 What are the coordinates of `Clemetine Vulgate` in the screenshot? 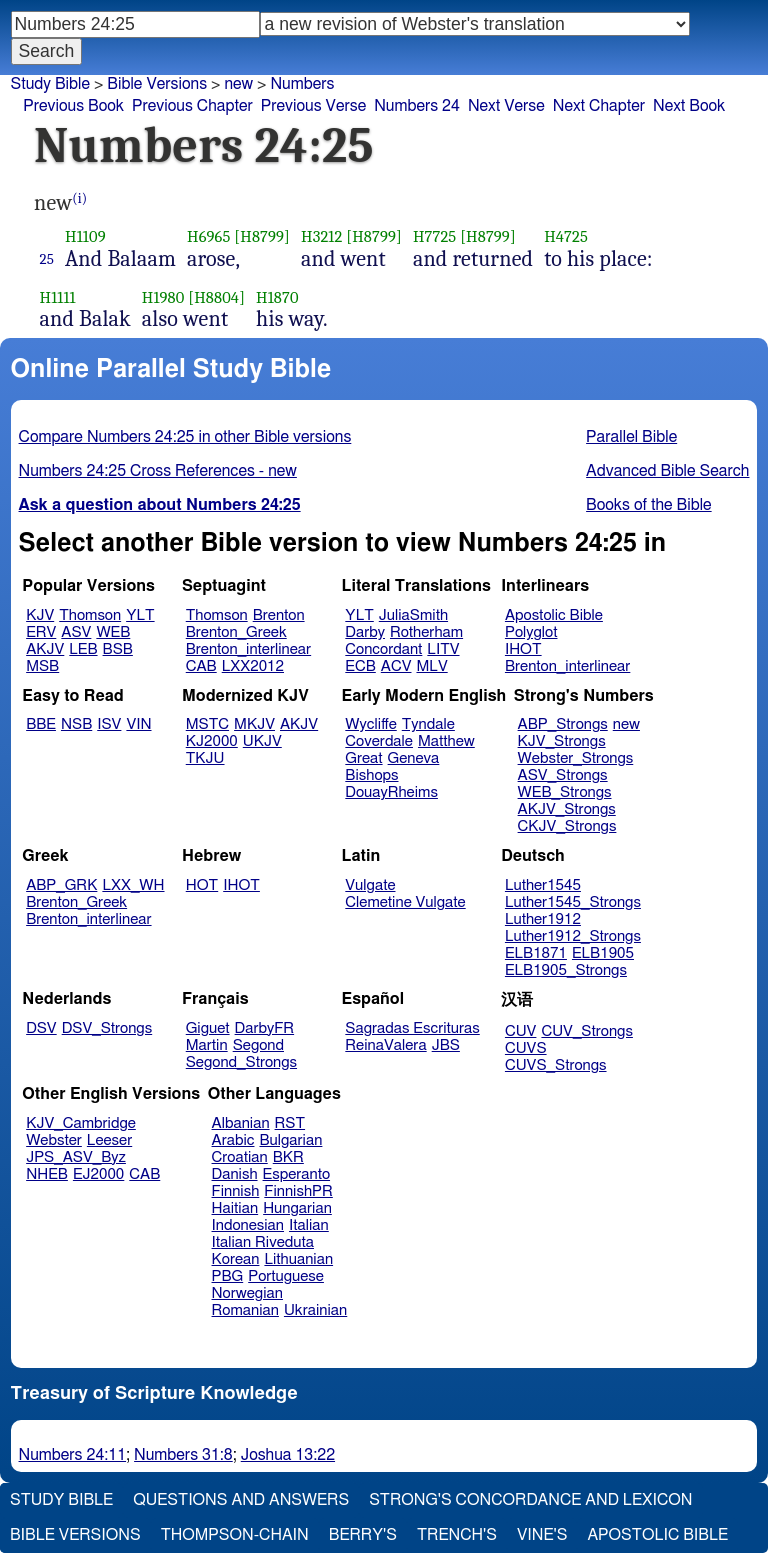 It's located at (405, 902).